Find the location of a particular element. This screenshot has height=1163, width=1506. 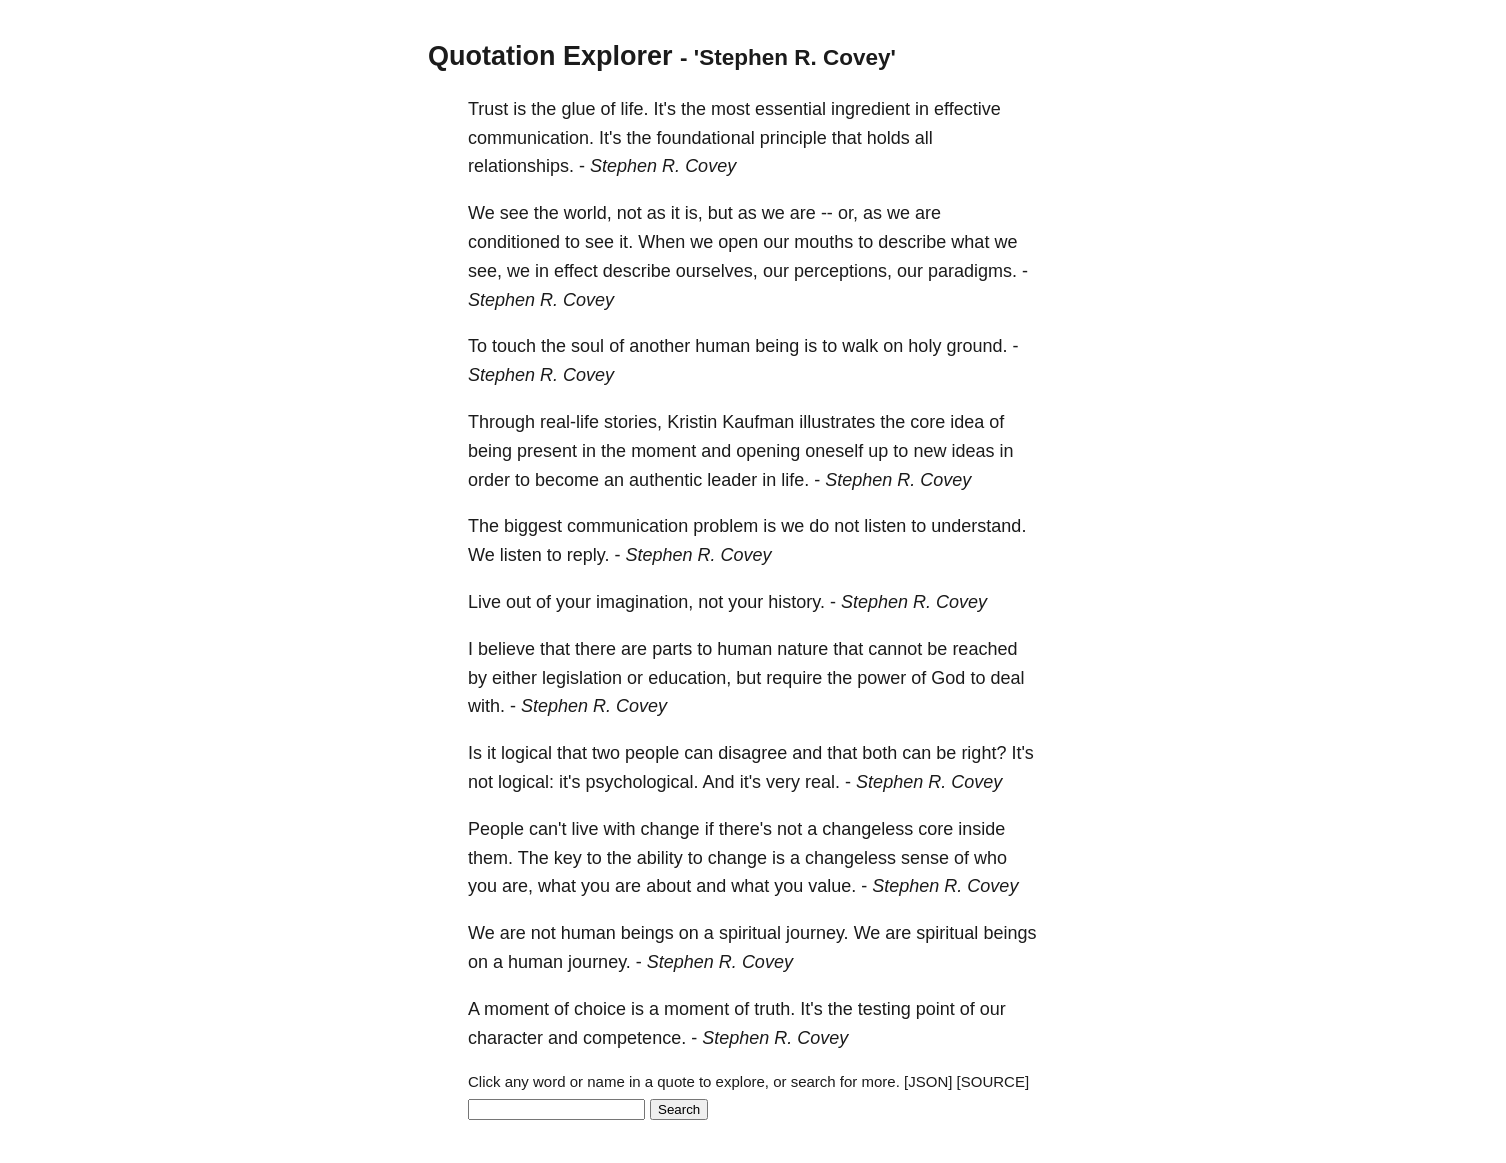

psychological. is located at coordinates (642, 782).